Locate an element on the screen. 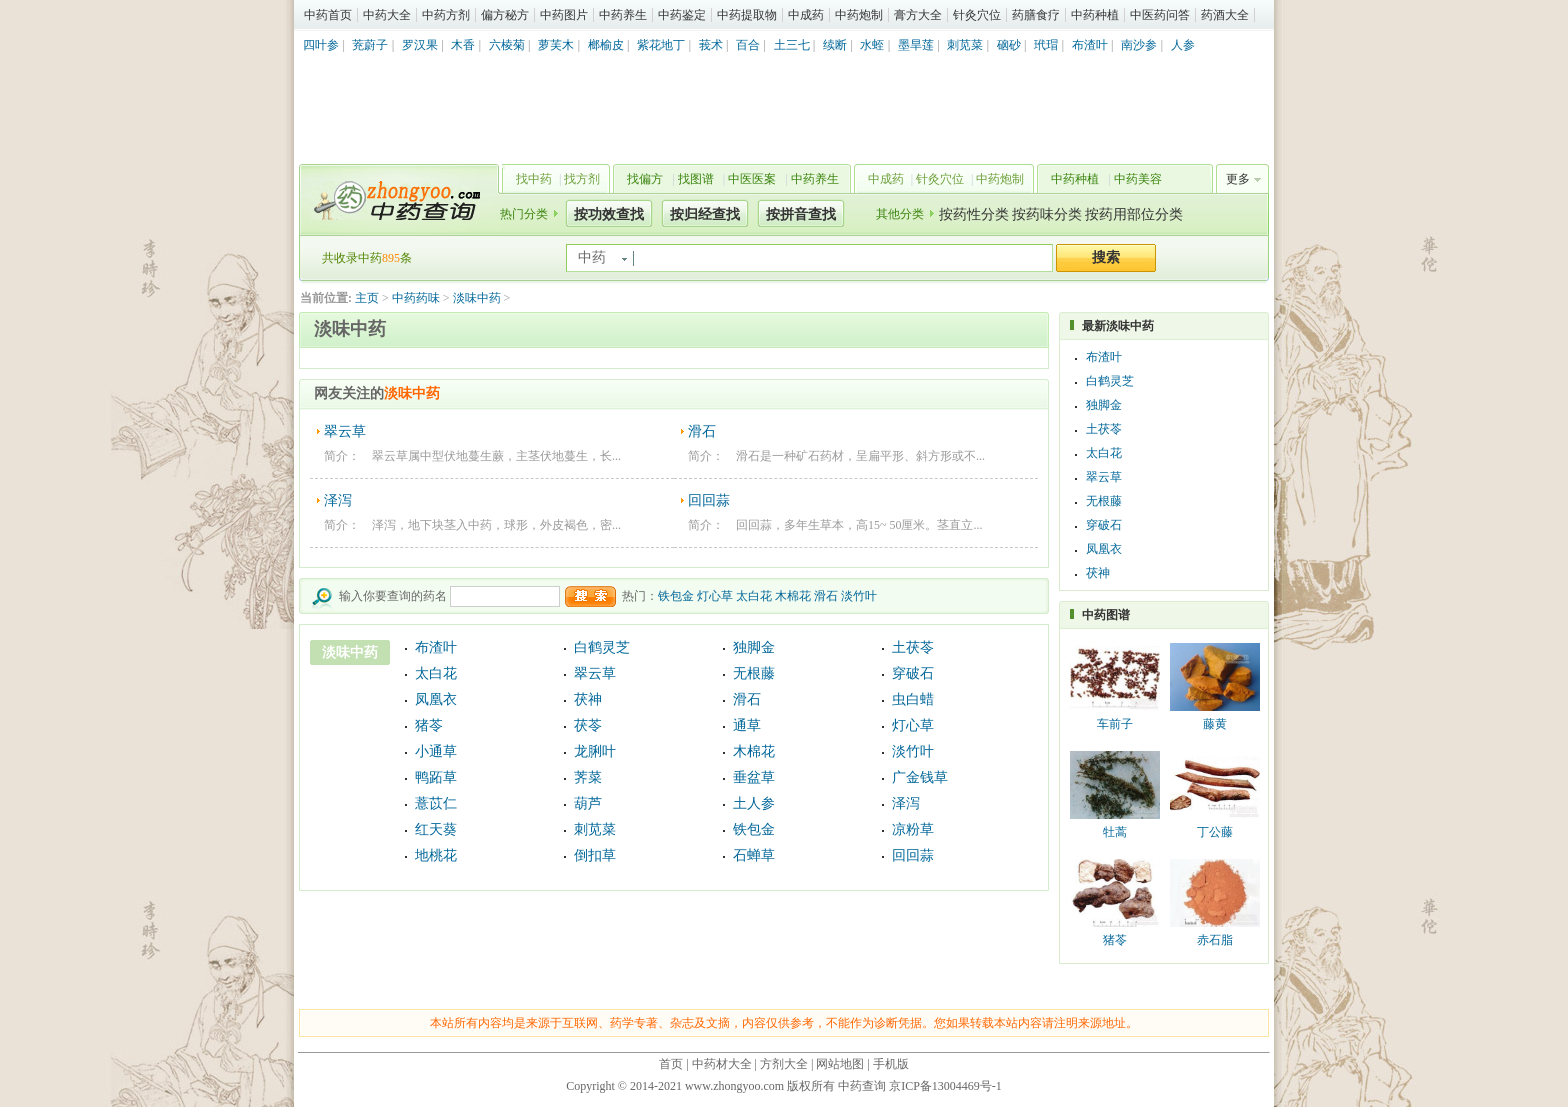 The height and width of the screenshot is (1107, 1568). 翠云草 is located at coordinates (345, 431).